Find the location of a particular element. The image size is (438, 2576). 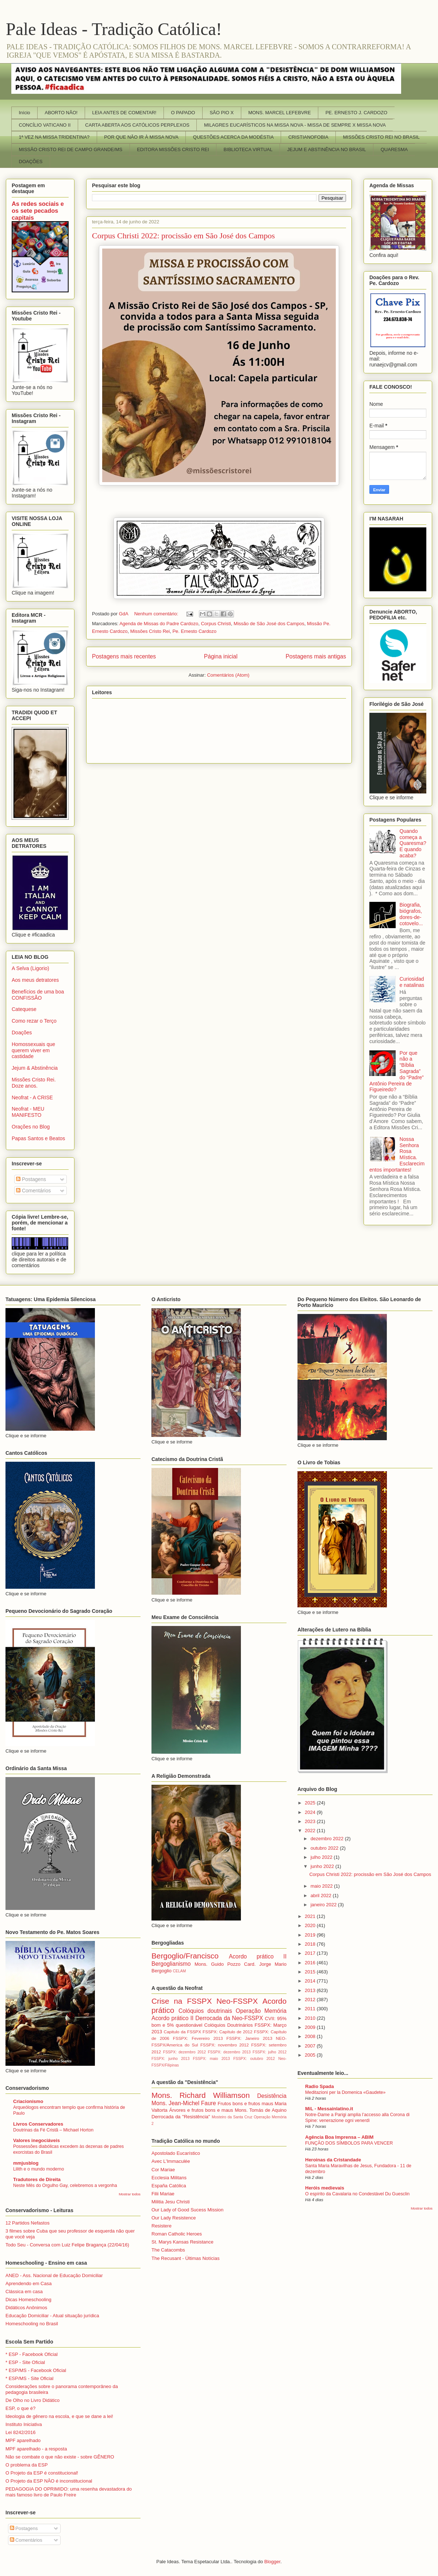

Heroinas da Cristandade is located at coordinates (333, 2159).